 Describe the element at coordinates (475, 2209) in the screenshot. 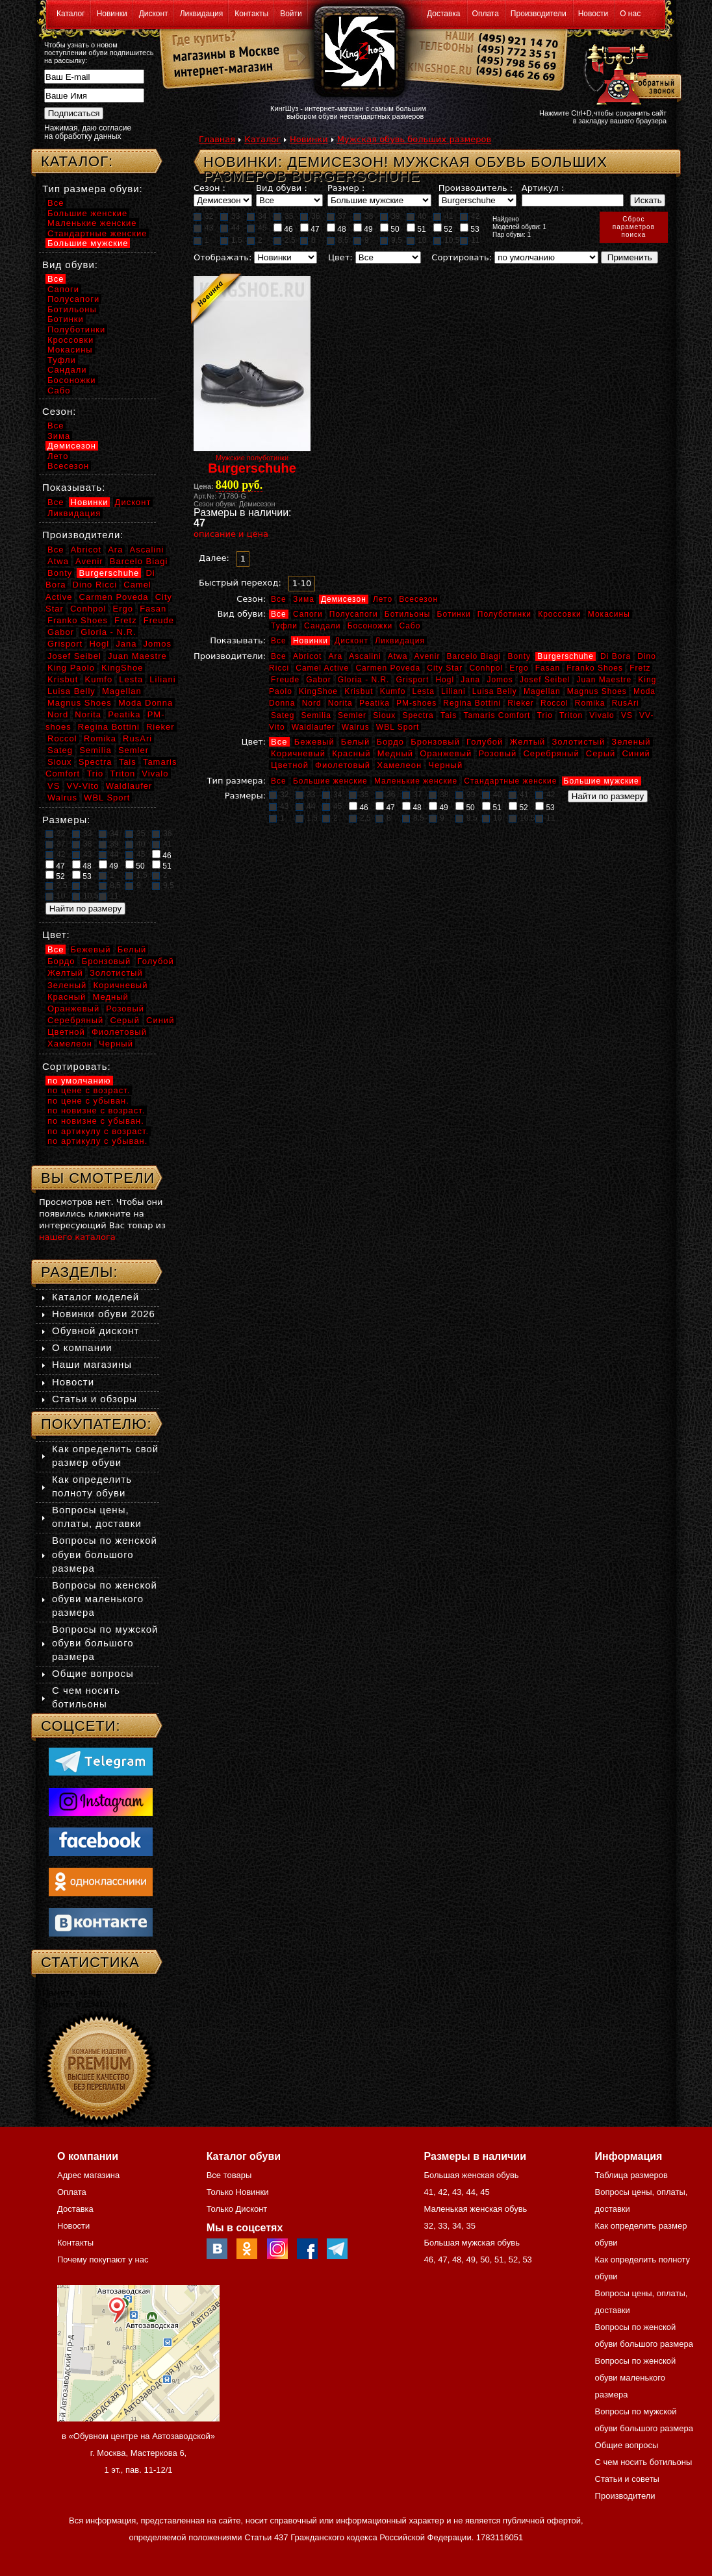

I see `Маленькая женская обувь` at that location.